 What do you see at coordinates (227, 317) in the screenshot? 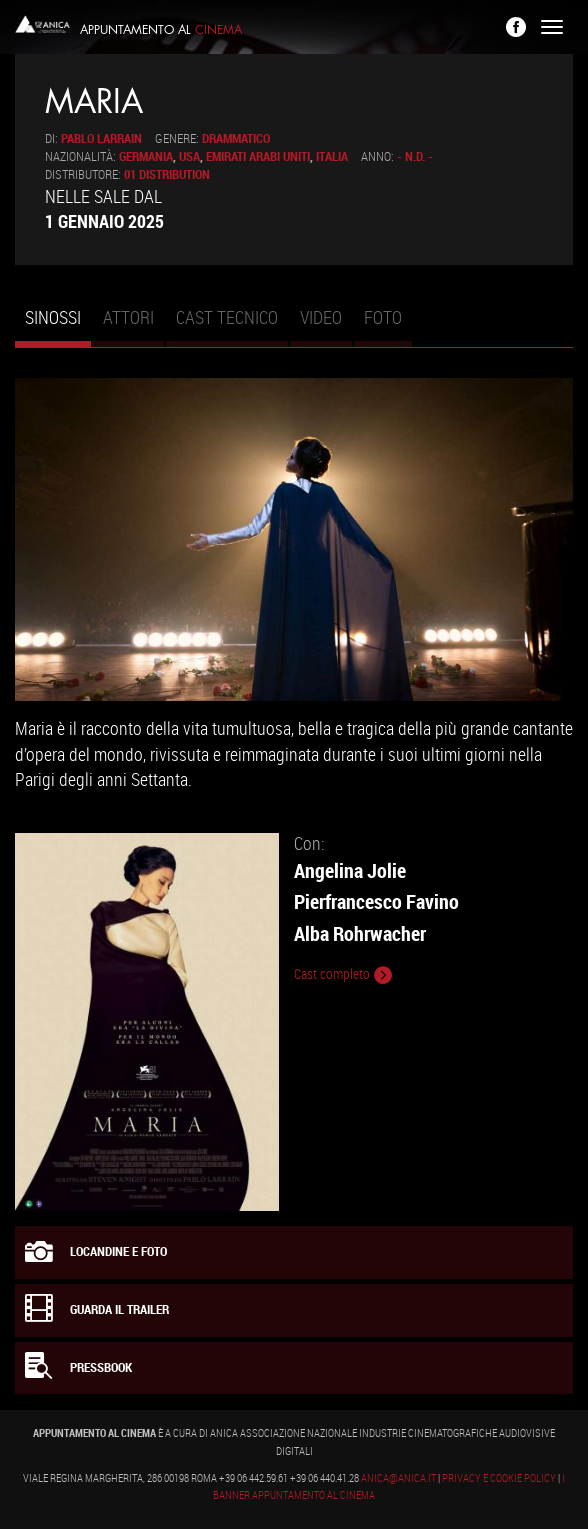
I see `Cast tecnico` at bounding box center [227, 317].